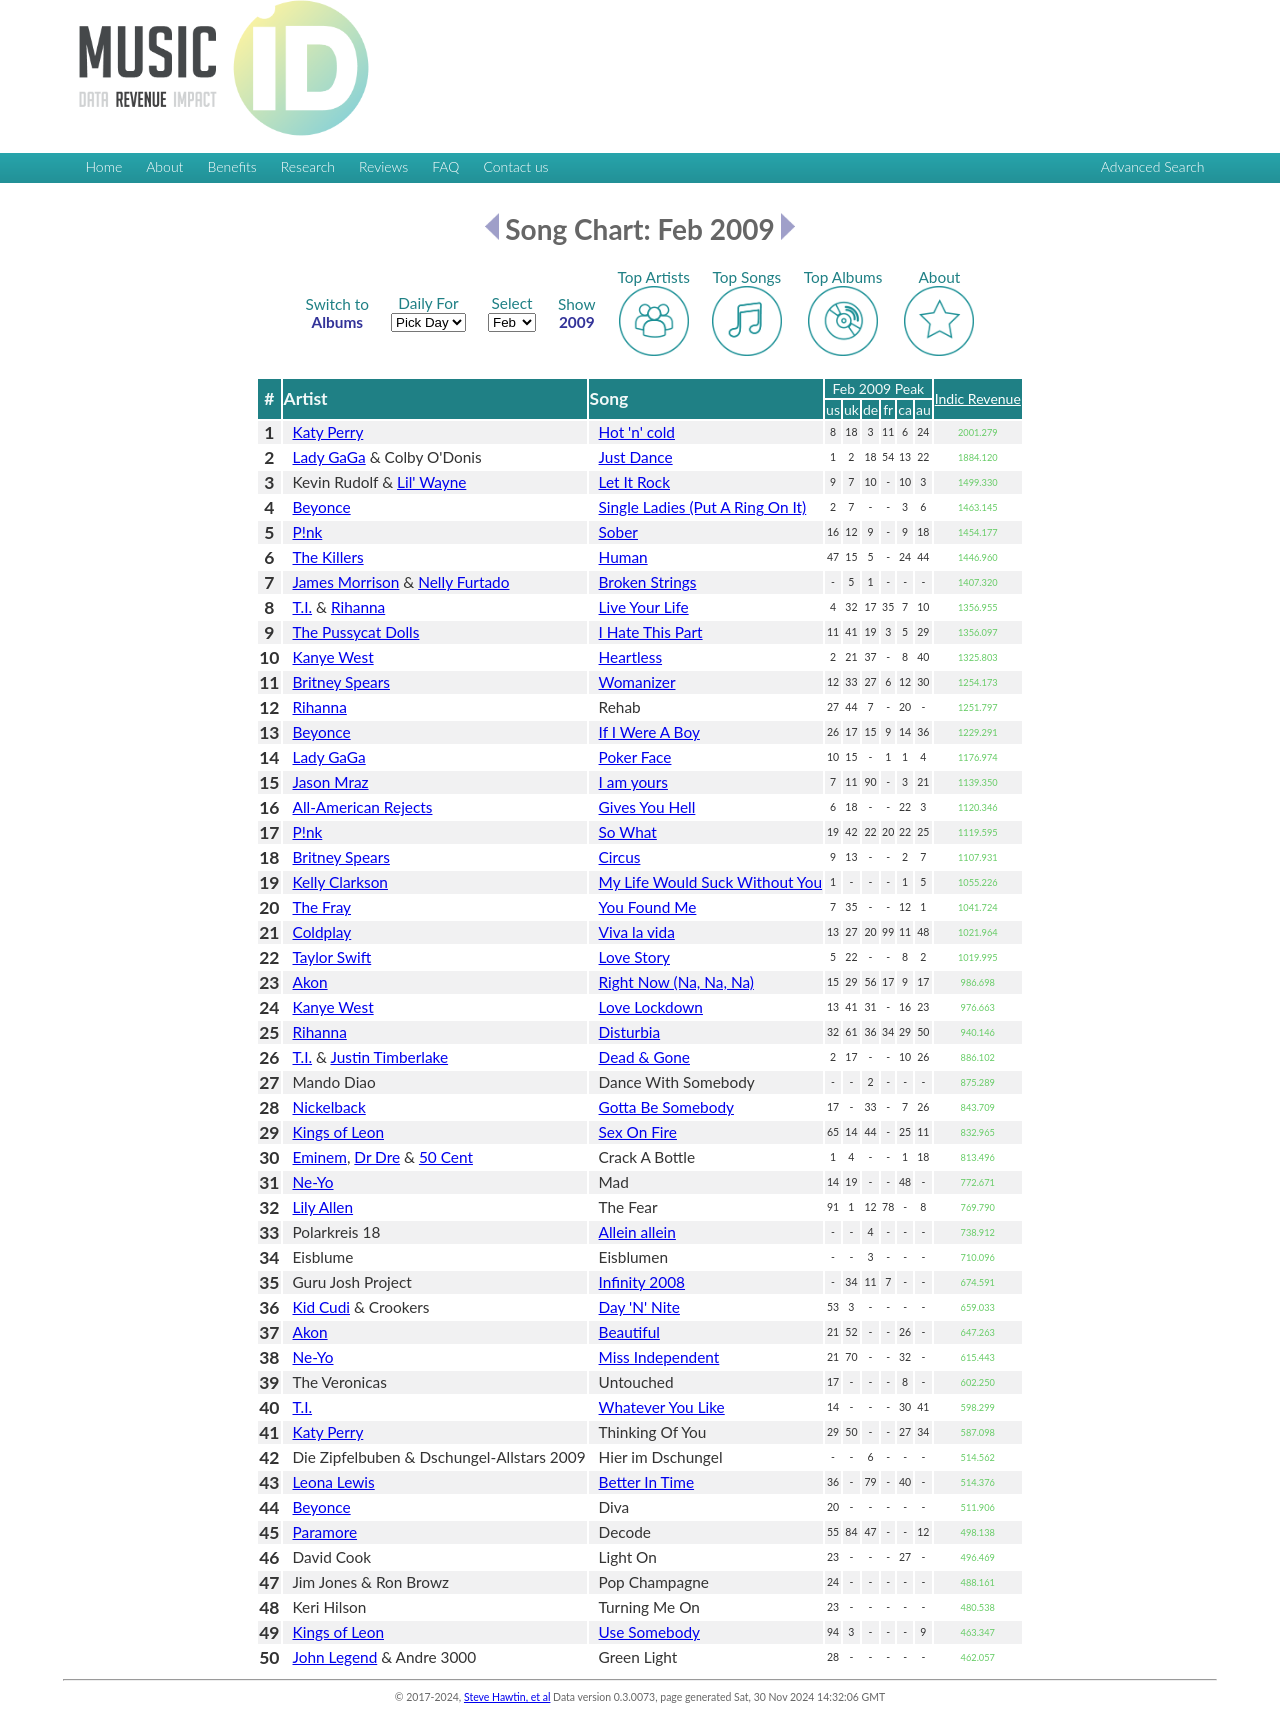  Describe the element at coordinates (446, 1157) in the screenshot. I see `50 Cent` at that location.